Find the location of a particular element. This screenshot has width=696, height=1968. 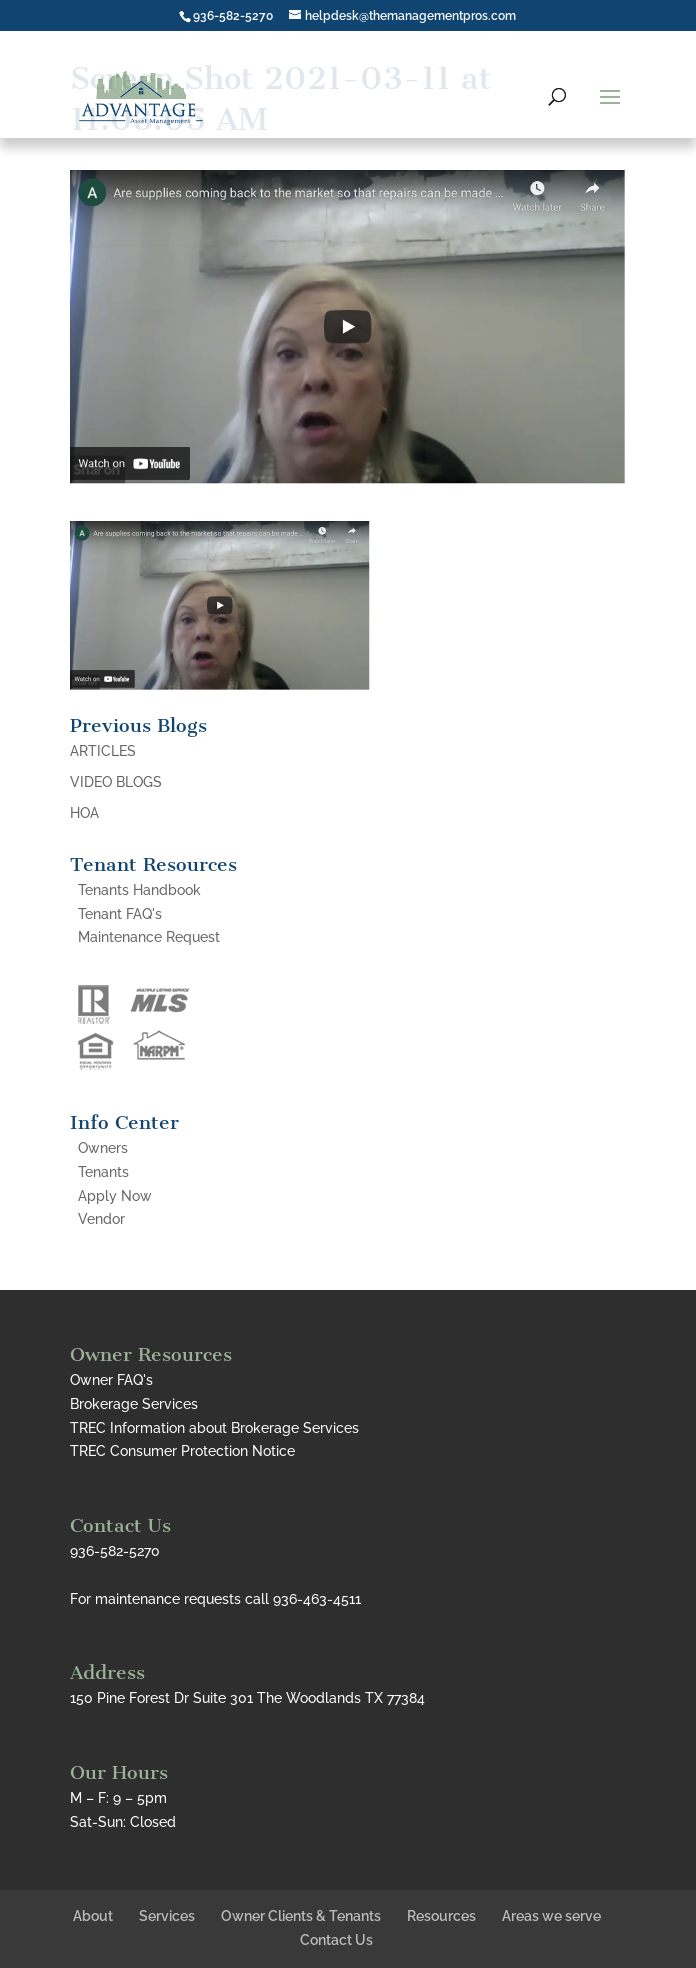

Tenants Handbook is located at coordinates (139, 890).